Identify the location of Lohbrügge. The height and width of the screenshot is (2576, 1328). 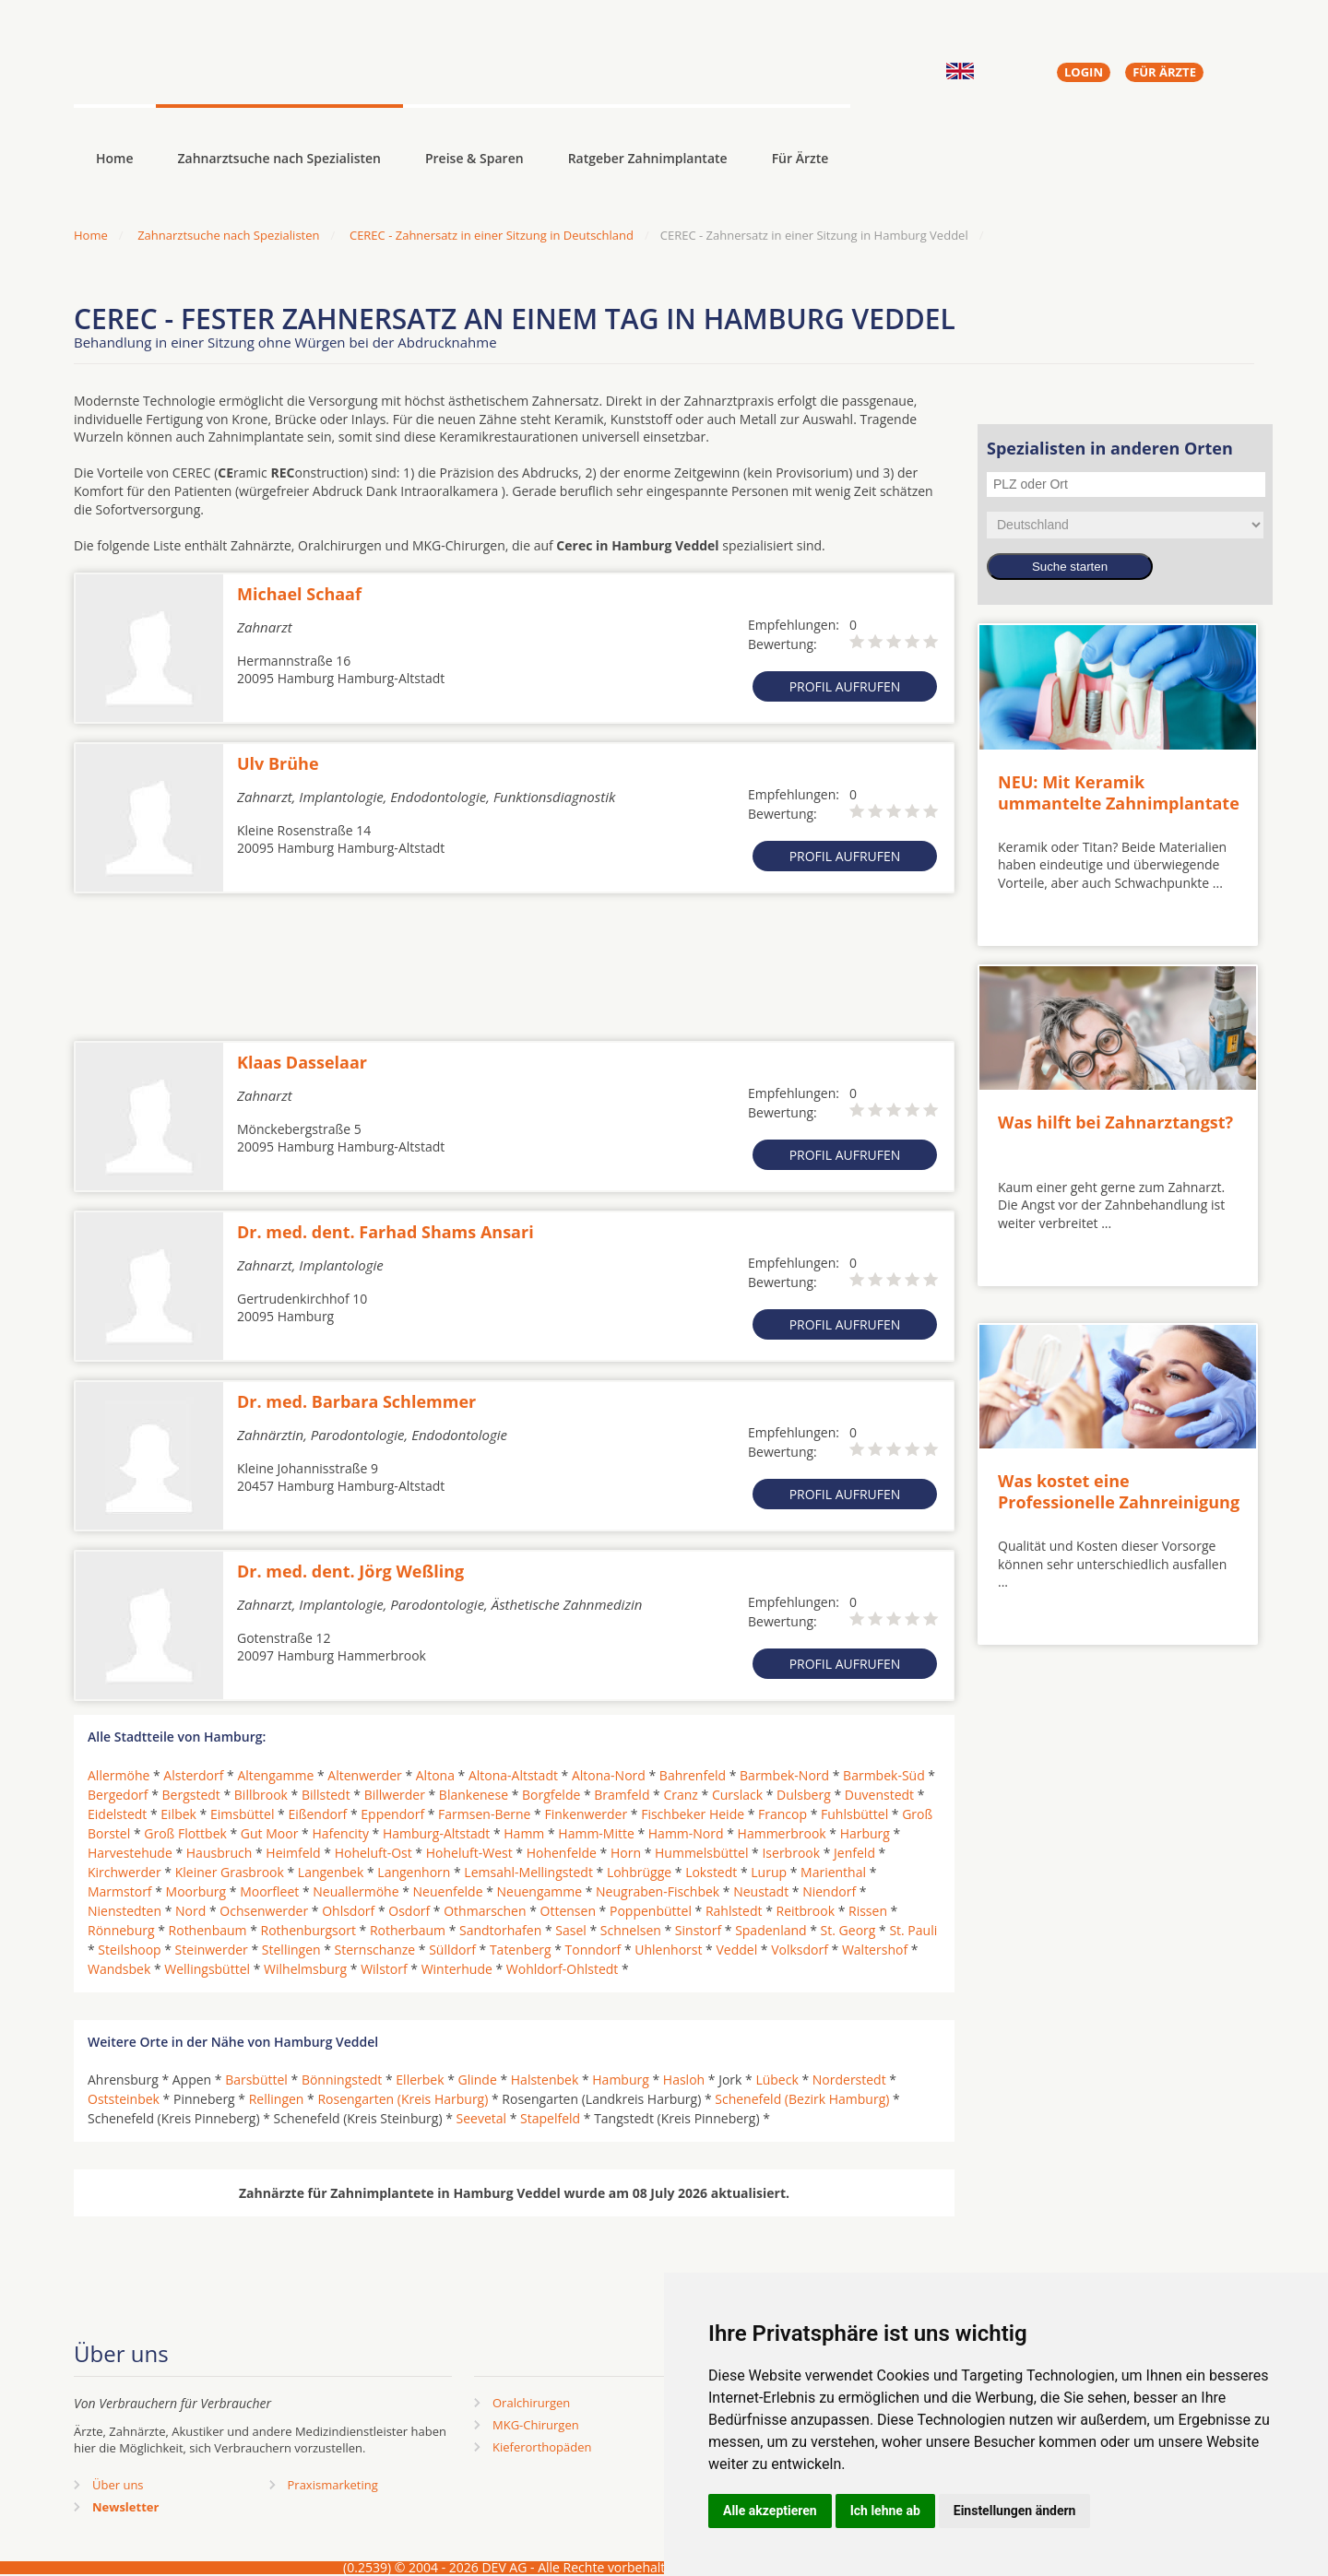
(639, 1872).